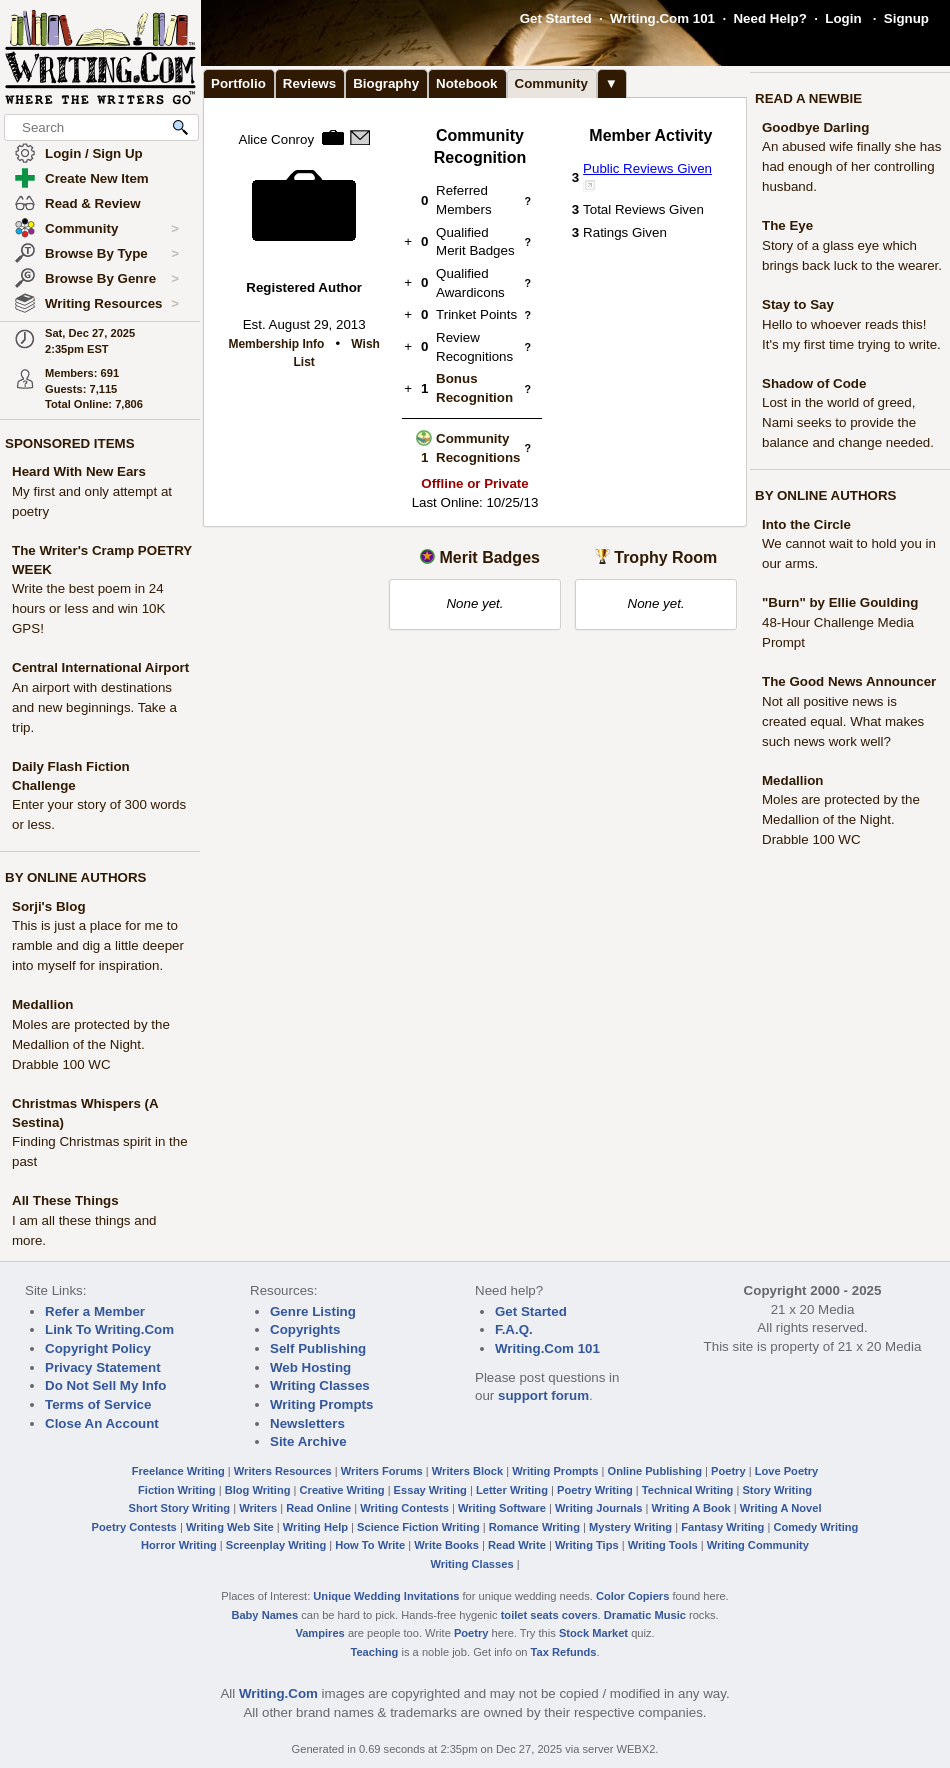  What do you see at coordinates (179, 1545) in the screenshot?
I see `Horror Writing` at bounding box center [179, 1545].